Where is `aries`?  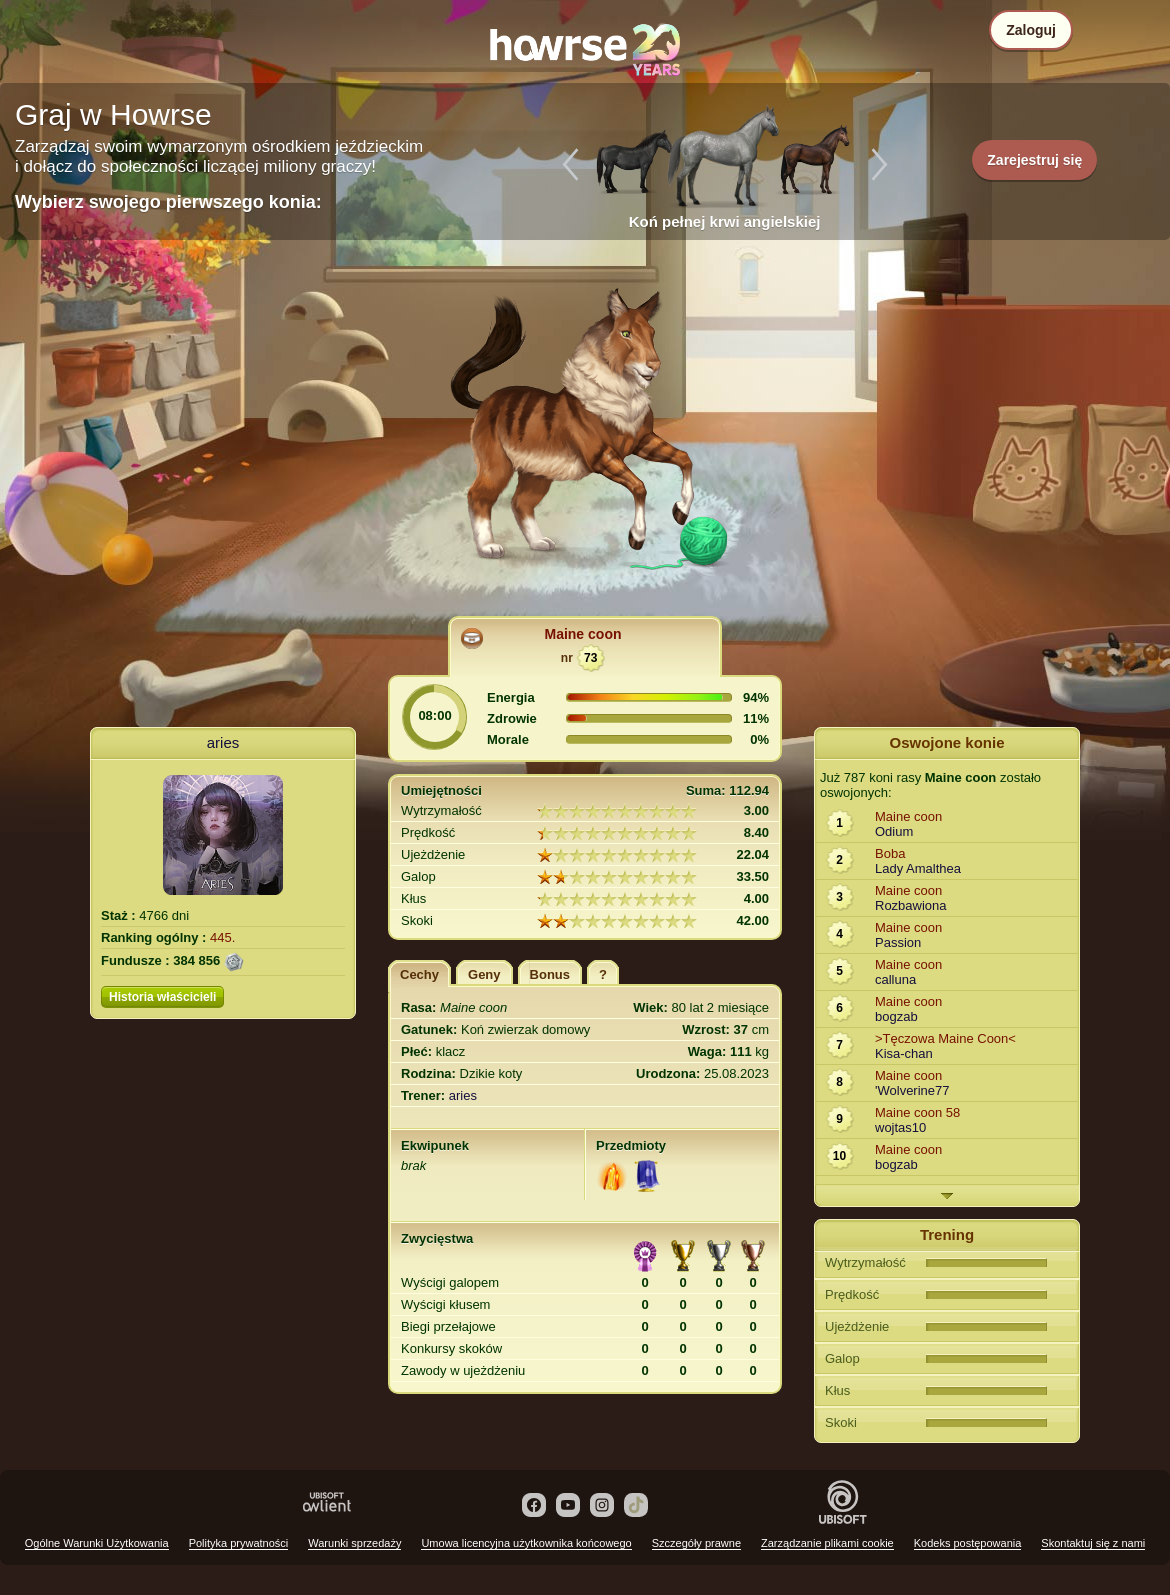
aries is located at coordinates (223, 742).